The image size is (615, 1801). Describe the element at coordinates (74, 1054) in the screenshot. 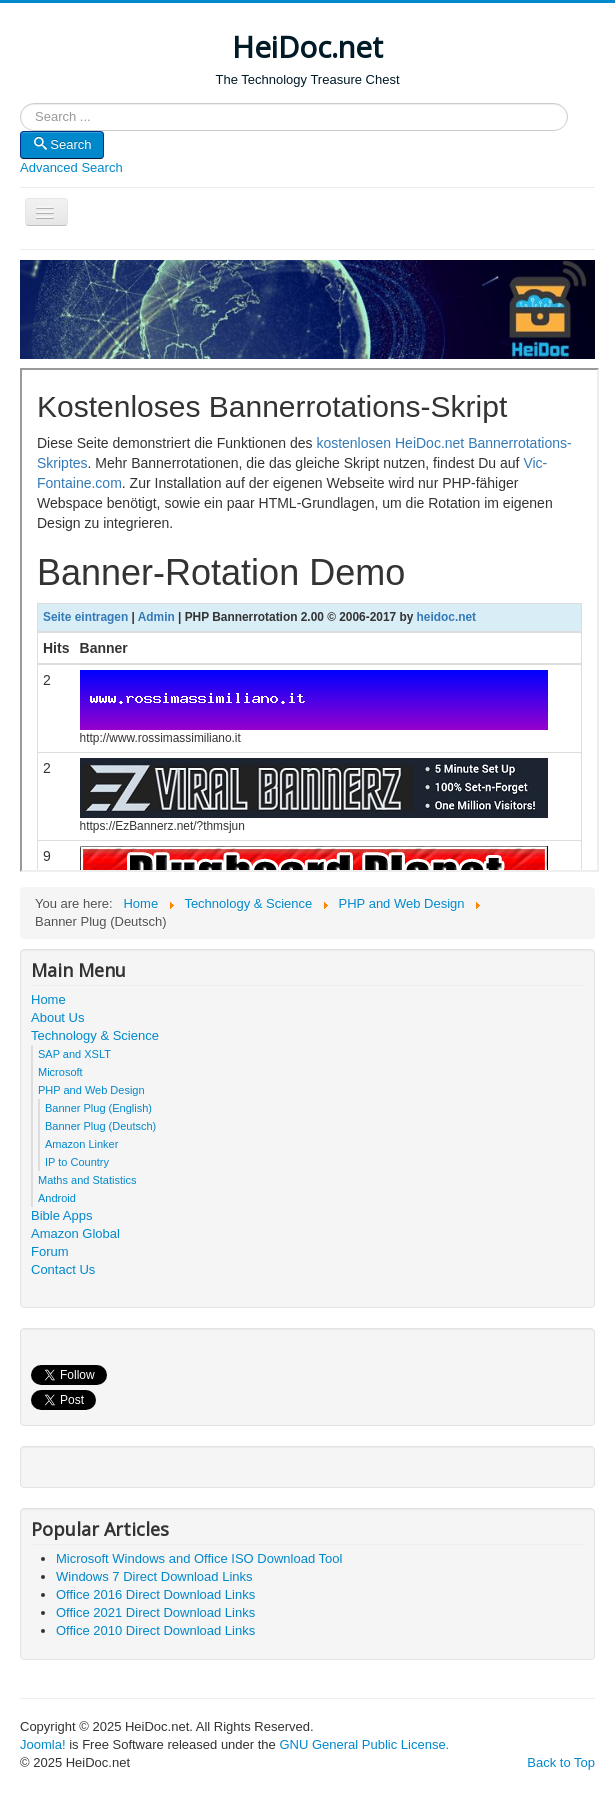

I see `SAP and XSLT` at that location.